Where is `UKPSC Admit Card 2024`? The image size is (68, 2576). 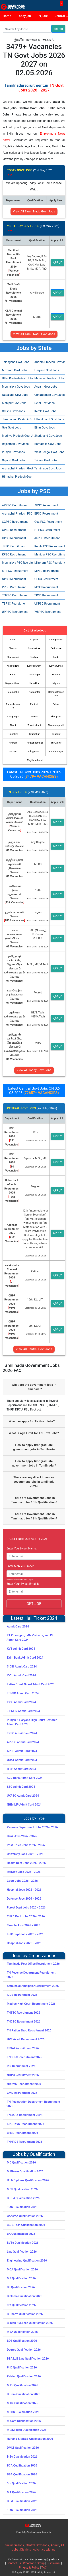
UKPSC Admit Card 2024 is located at coordinates (23, 1795).